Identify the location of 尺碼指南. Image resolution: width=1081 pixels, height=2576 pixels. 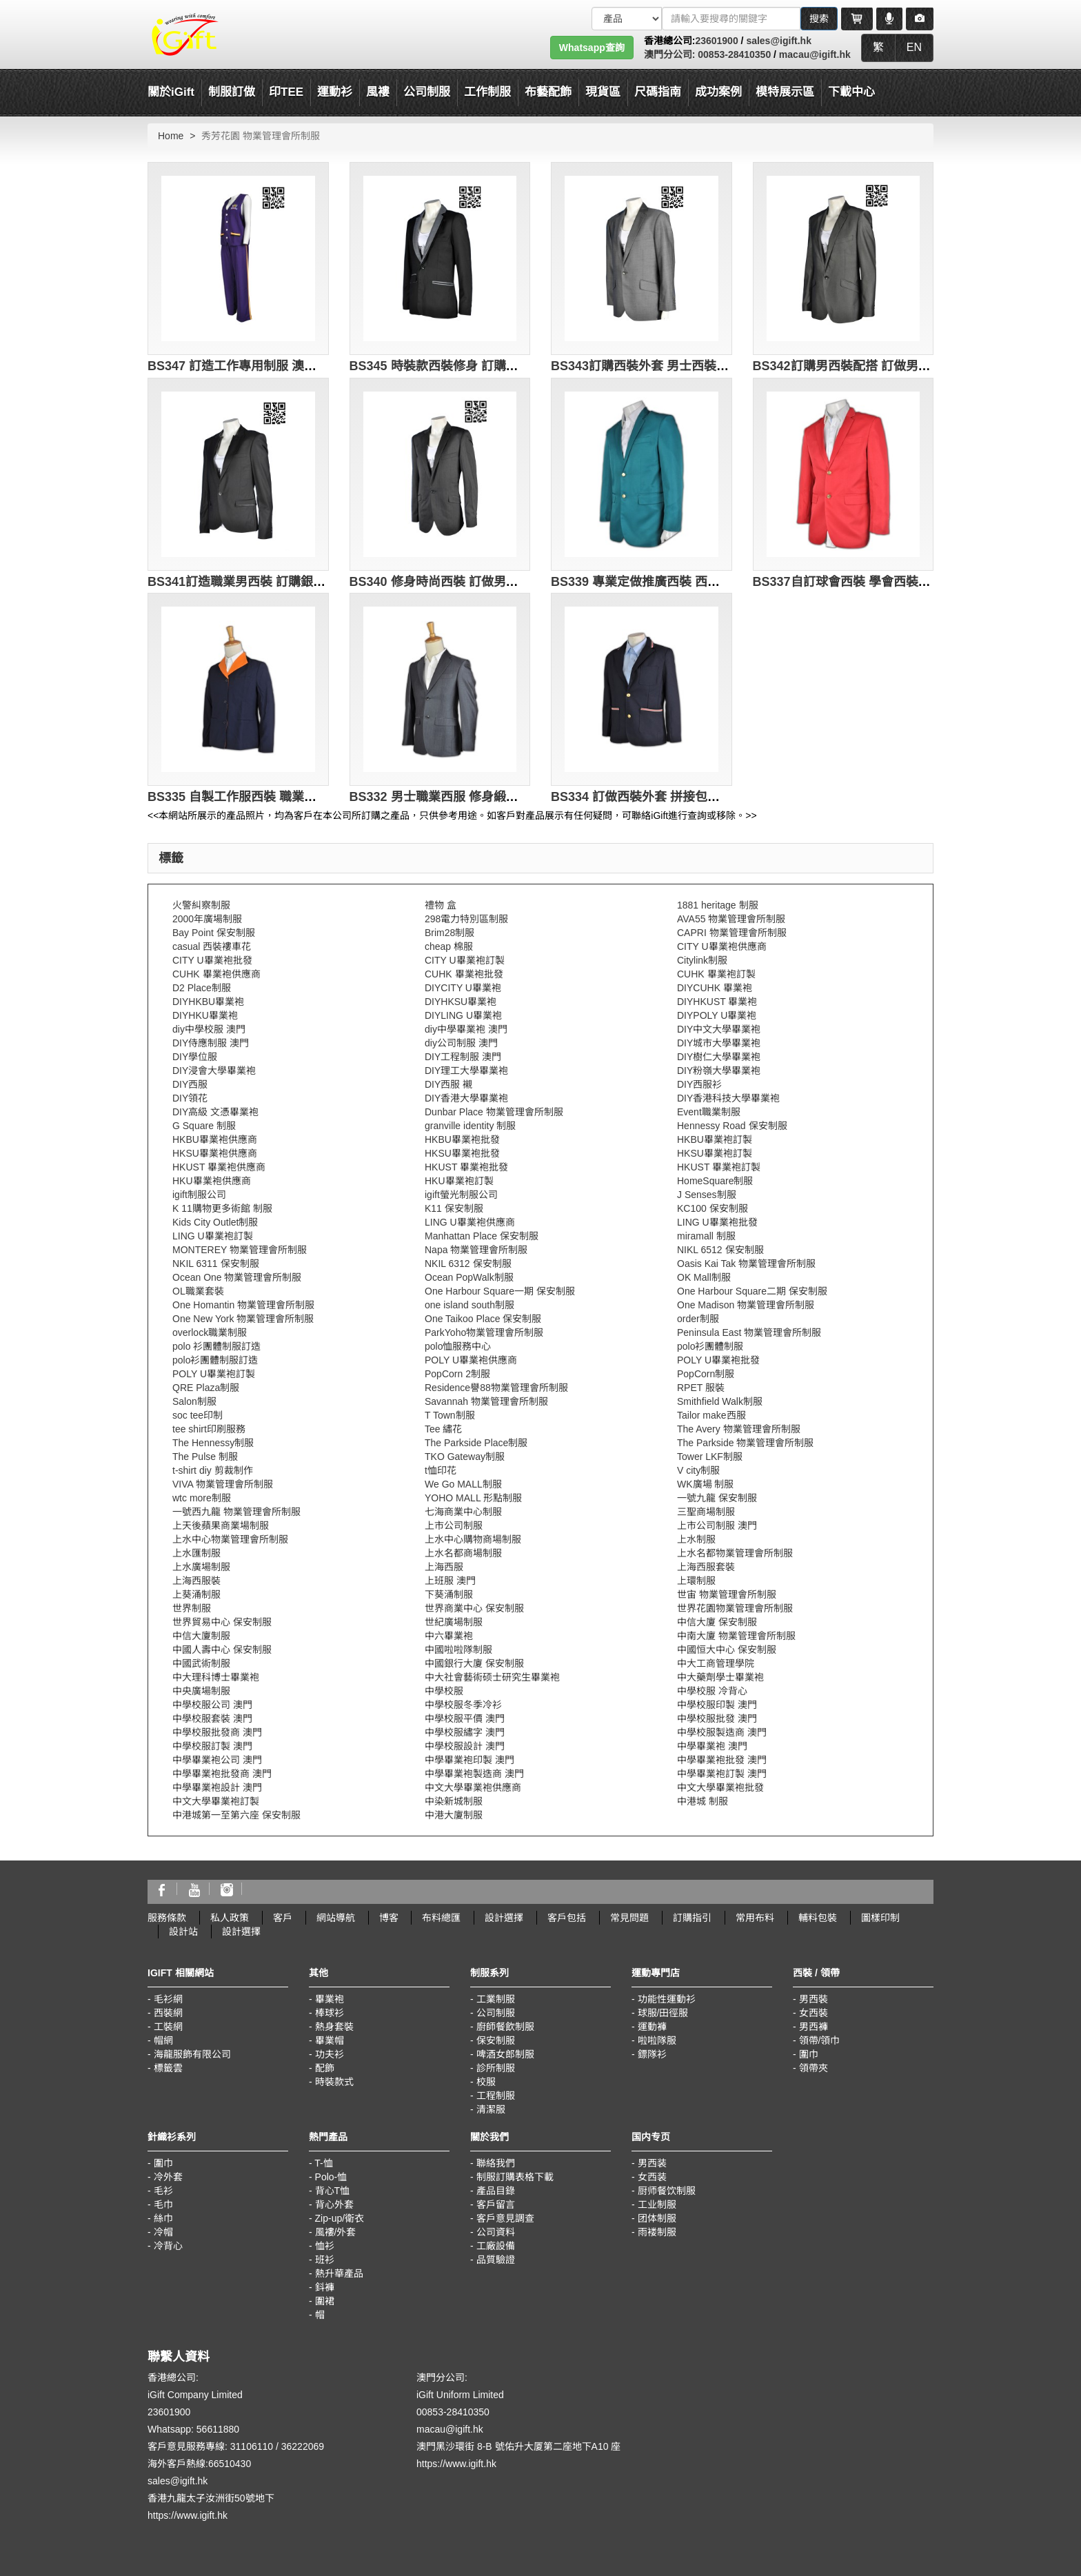
(657, 92).